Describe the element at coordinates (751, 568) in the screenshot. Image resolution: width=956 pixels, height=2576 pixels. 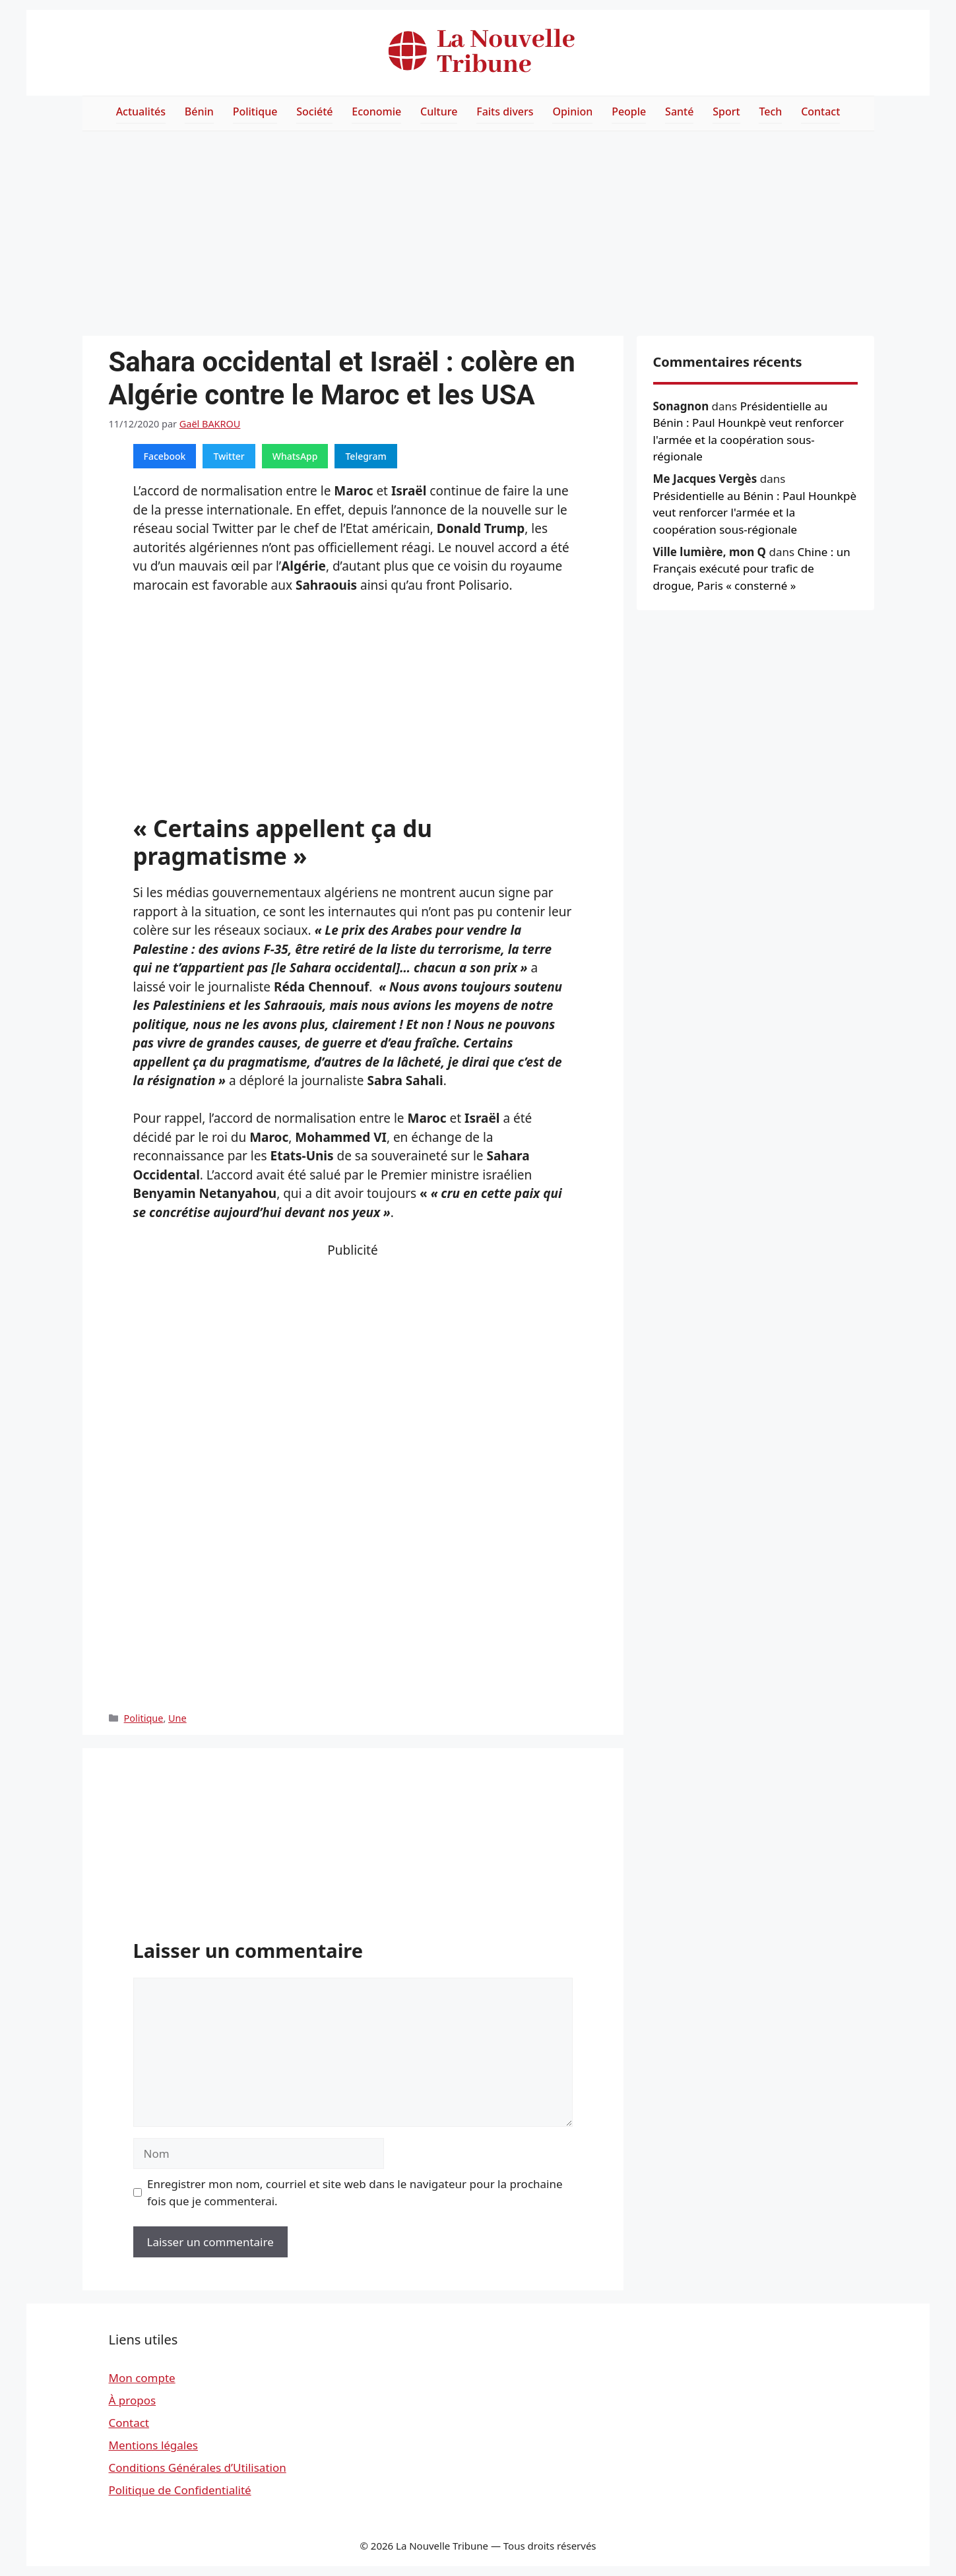
I see `Chine : un Français exécuté pour trafic de drogue, Paris « consterné »` at that location.